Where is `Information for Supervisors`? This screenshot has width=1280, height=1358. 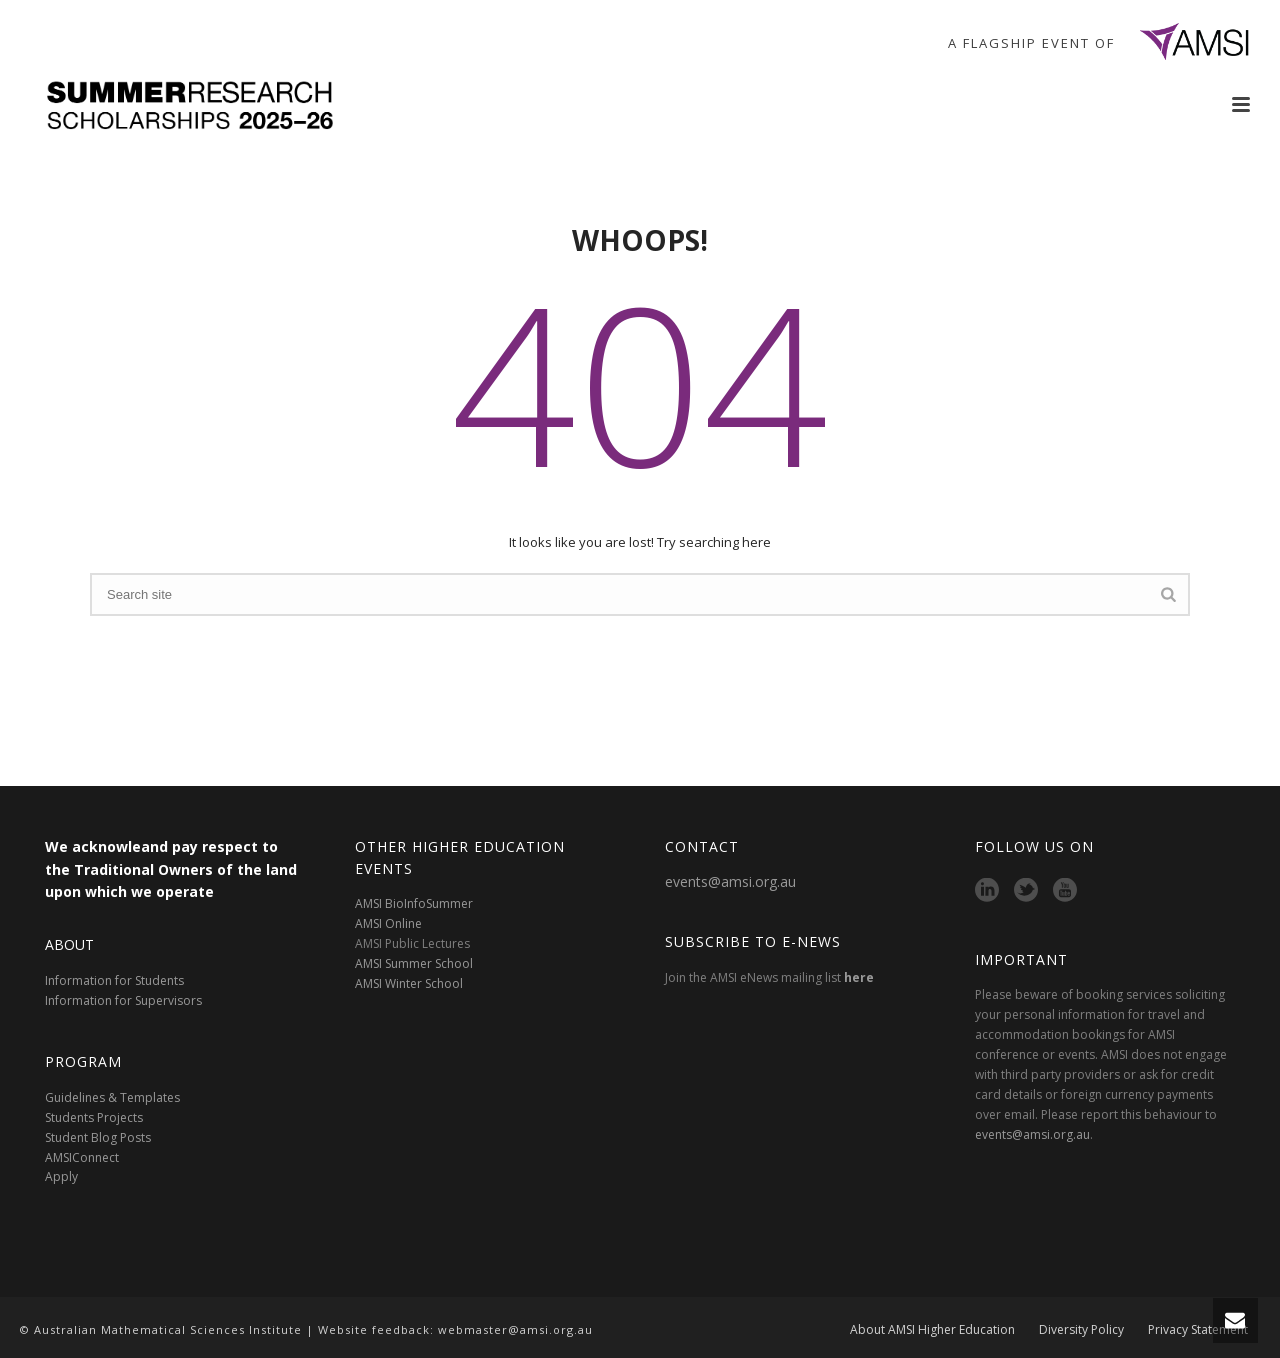
Information for Supervisors is located at coordinates (123, 1000).